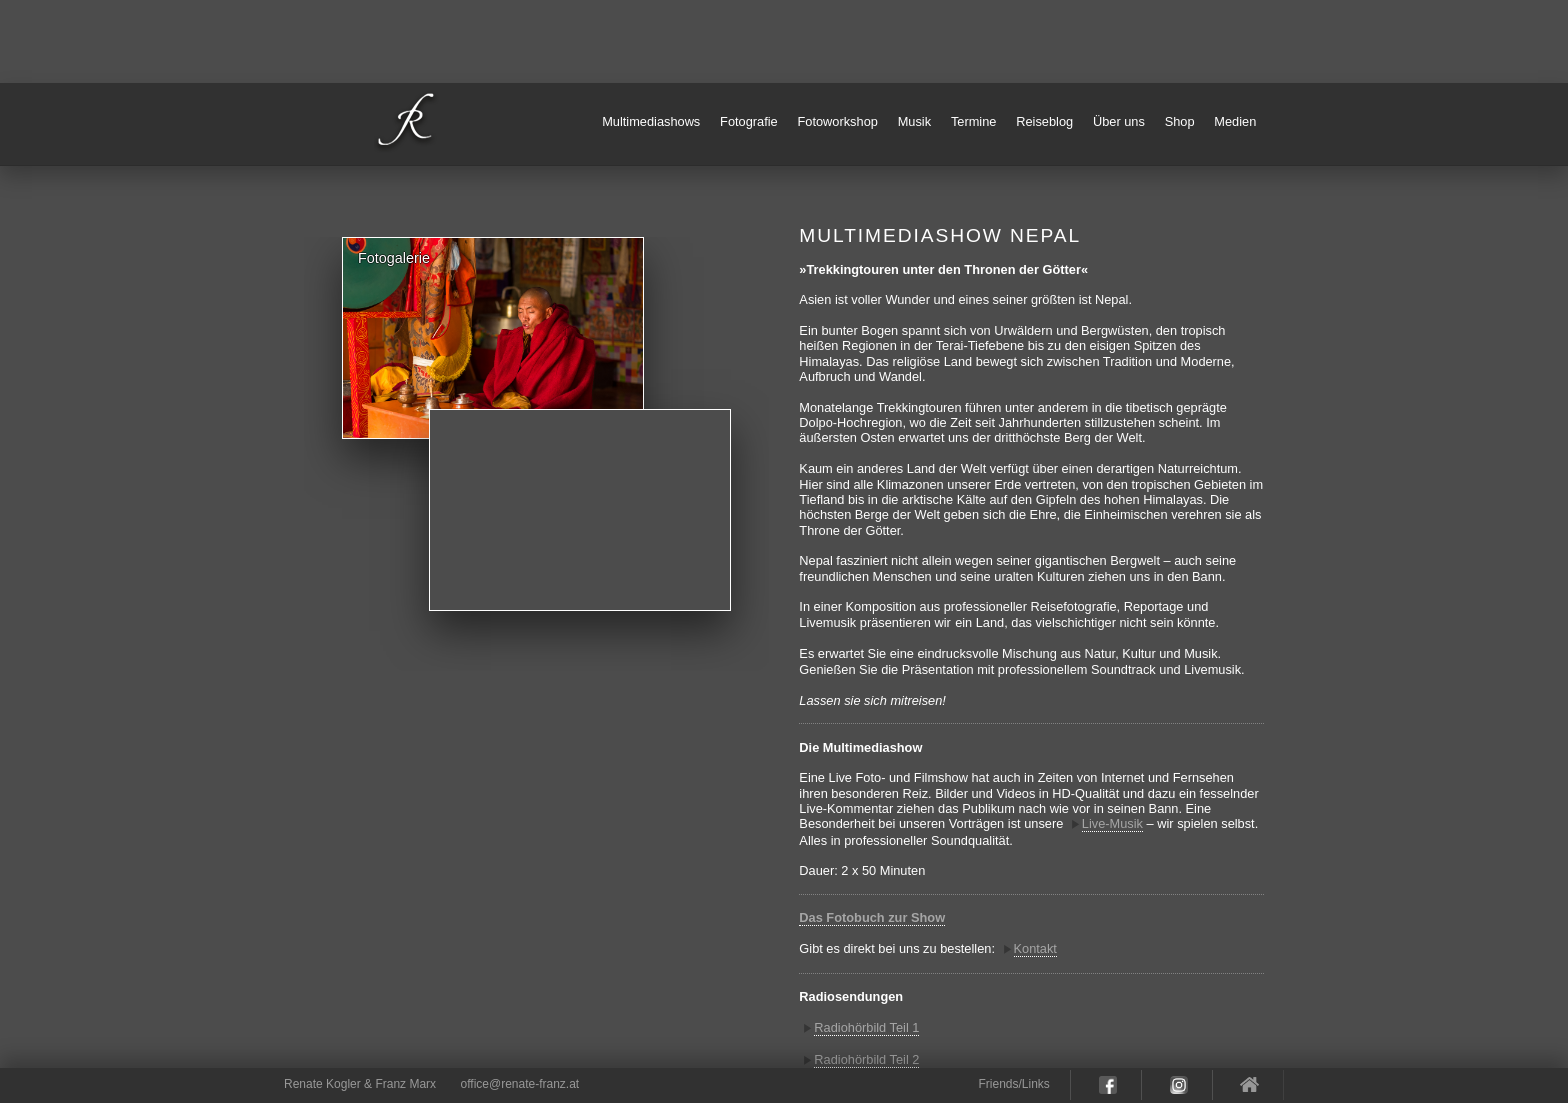 The height and width of the screenshot is (1103, 1568). I want to click on Radiohörbild Teil 1, so click(866, 1027).